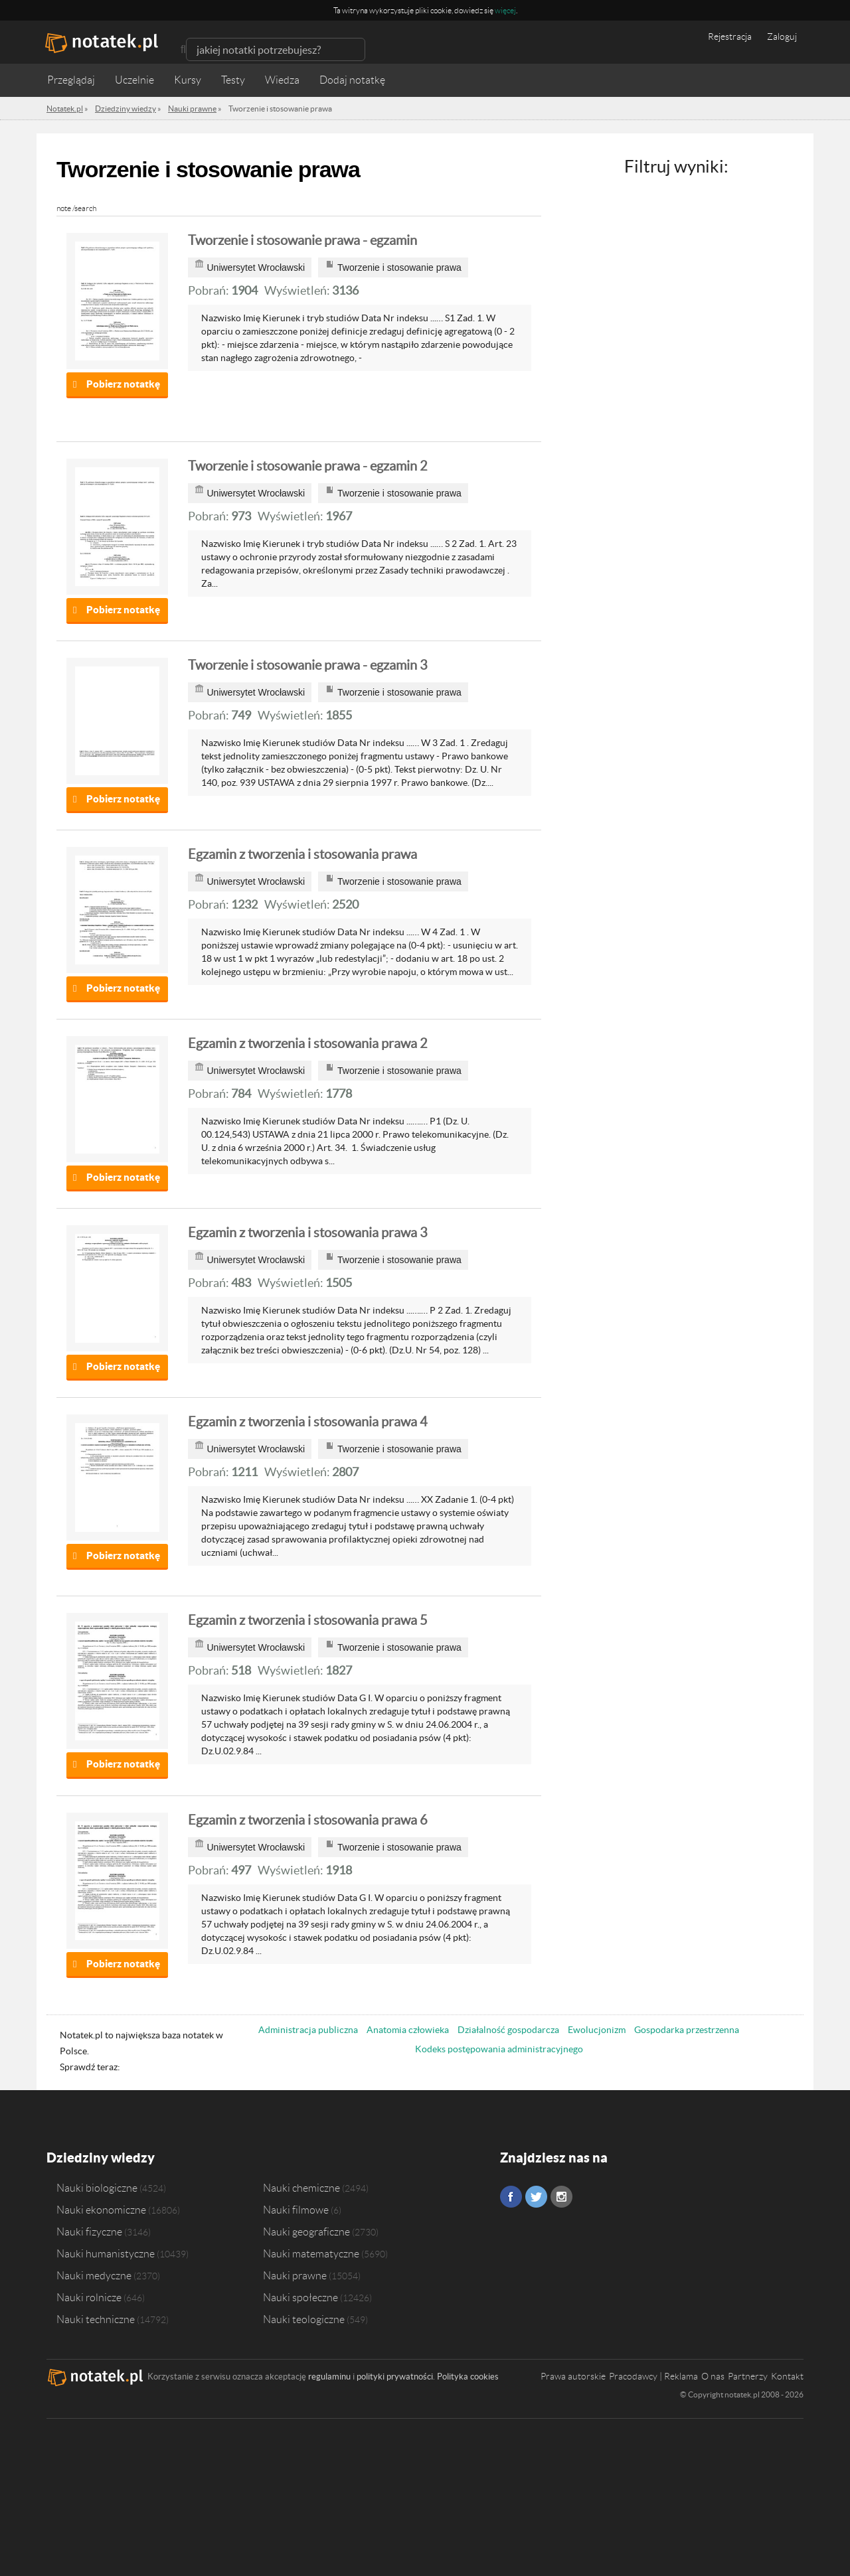  What do you see at coordinates (306, 2231) in the screenshot?
I see `Nauki geograficzne` at bounding box center [306, 2231].